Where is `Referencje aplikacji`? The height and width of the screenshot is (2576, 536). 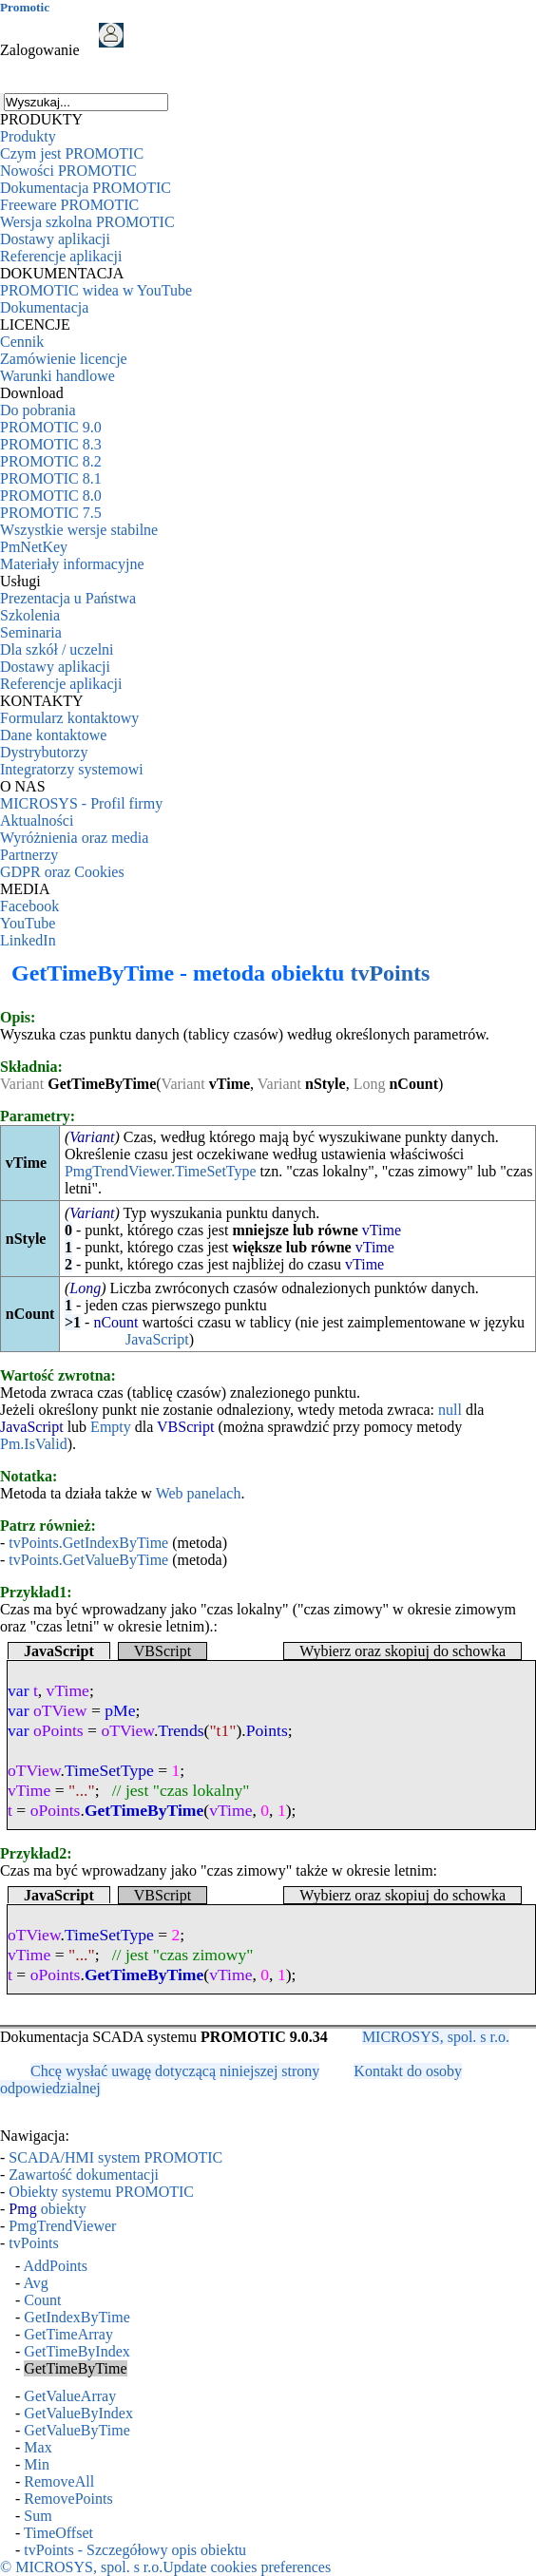 Referencje aplikacji is located at coordinates (61, 256).